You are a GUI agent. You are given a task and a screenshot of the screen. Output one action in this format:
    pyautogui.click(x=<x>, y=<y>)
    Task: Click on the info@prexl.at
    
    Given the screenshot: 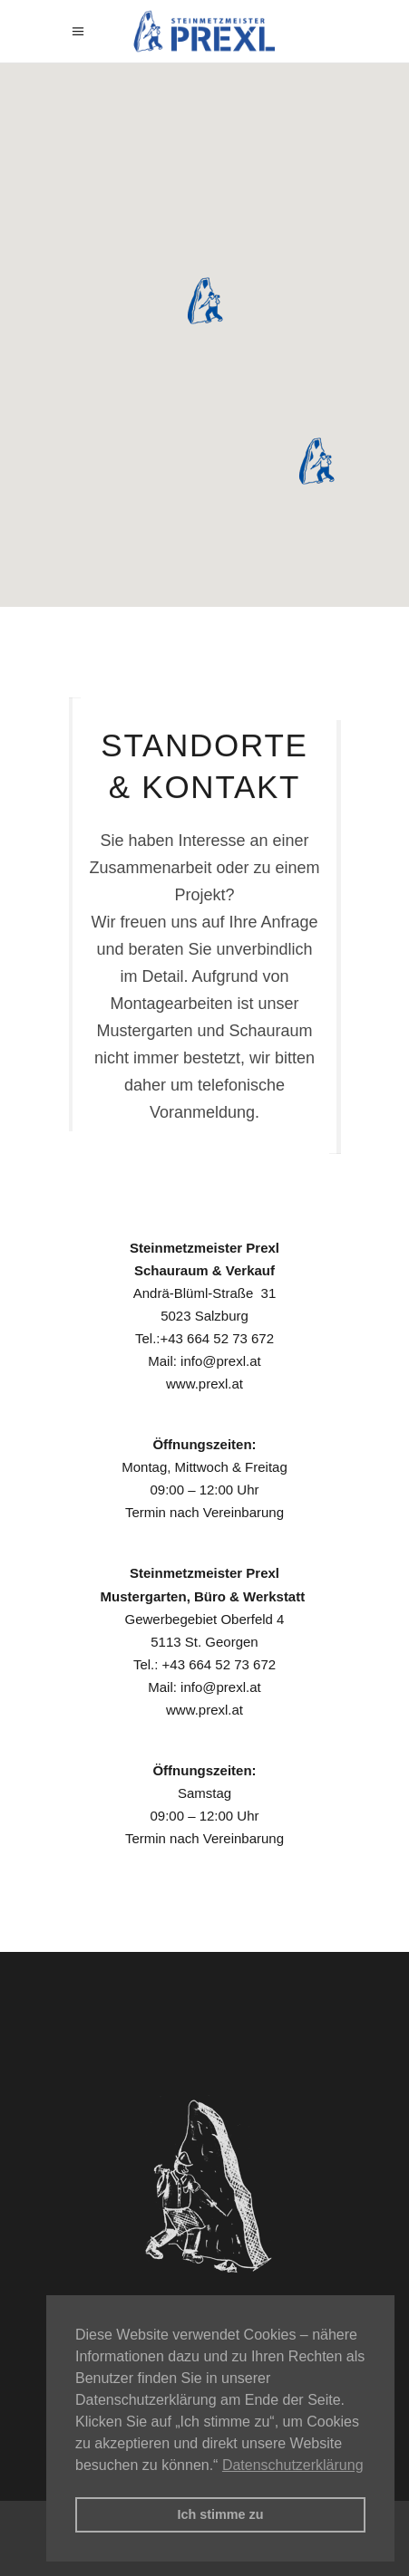 What is the action you would take?
    pyautogui.click(x=220, y=1361)
    